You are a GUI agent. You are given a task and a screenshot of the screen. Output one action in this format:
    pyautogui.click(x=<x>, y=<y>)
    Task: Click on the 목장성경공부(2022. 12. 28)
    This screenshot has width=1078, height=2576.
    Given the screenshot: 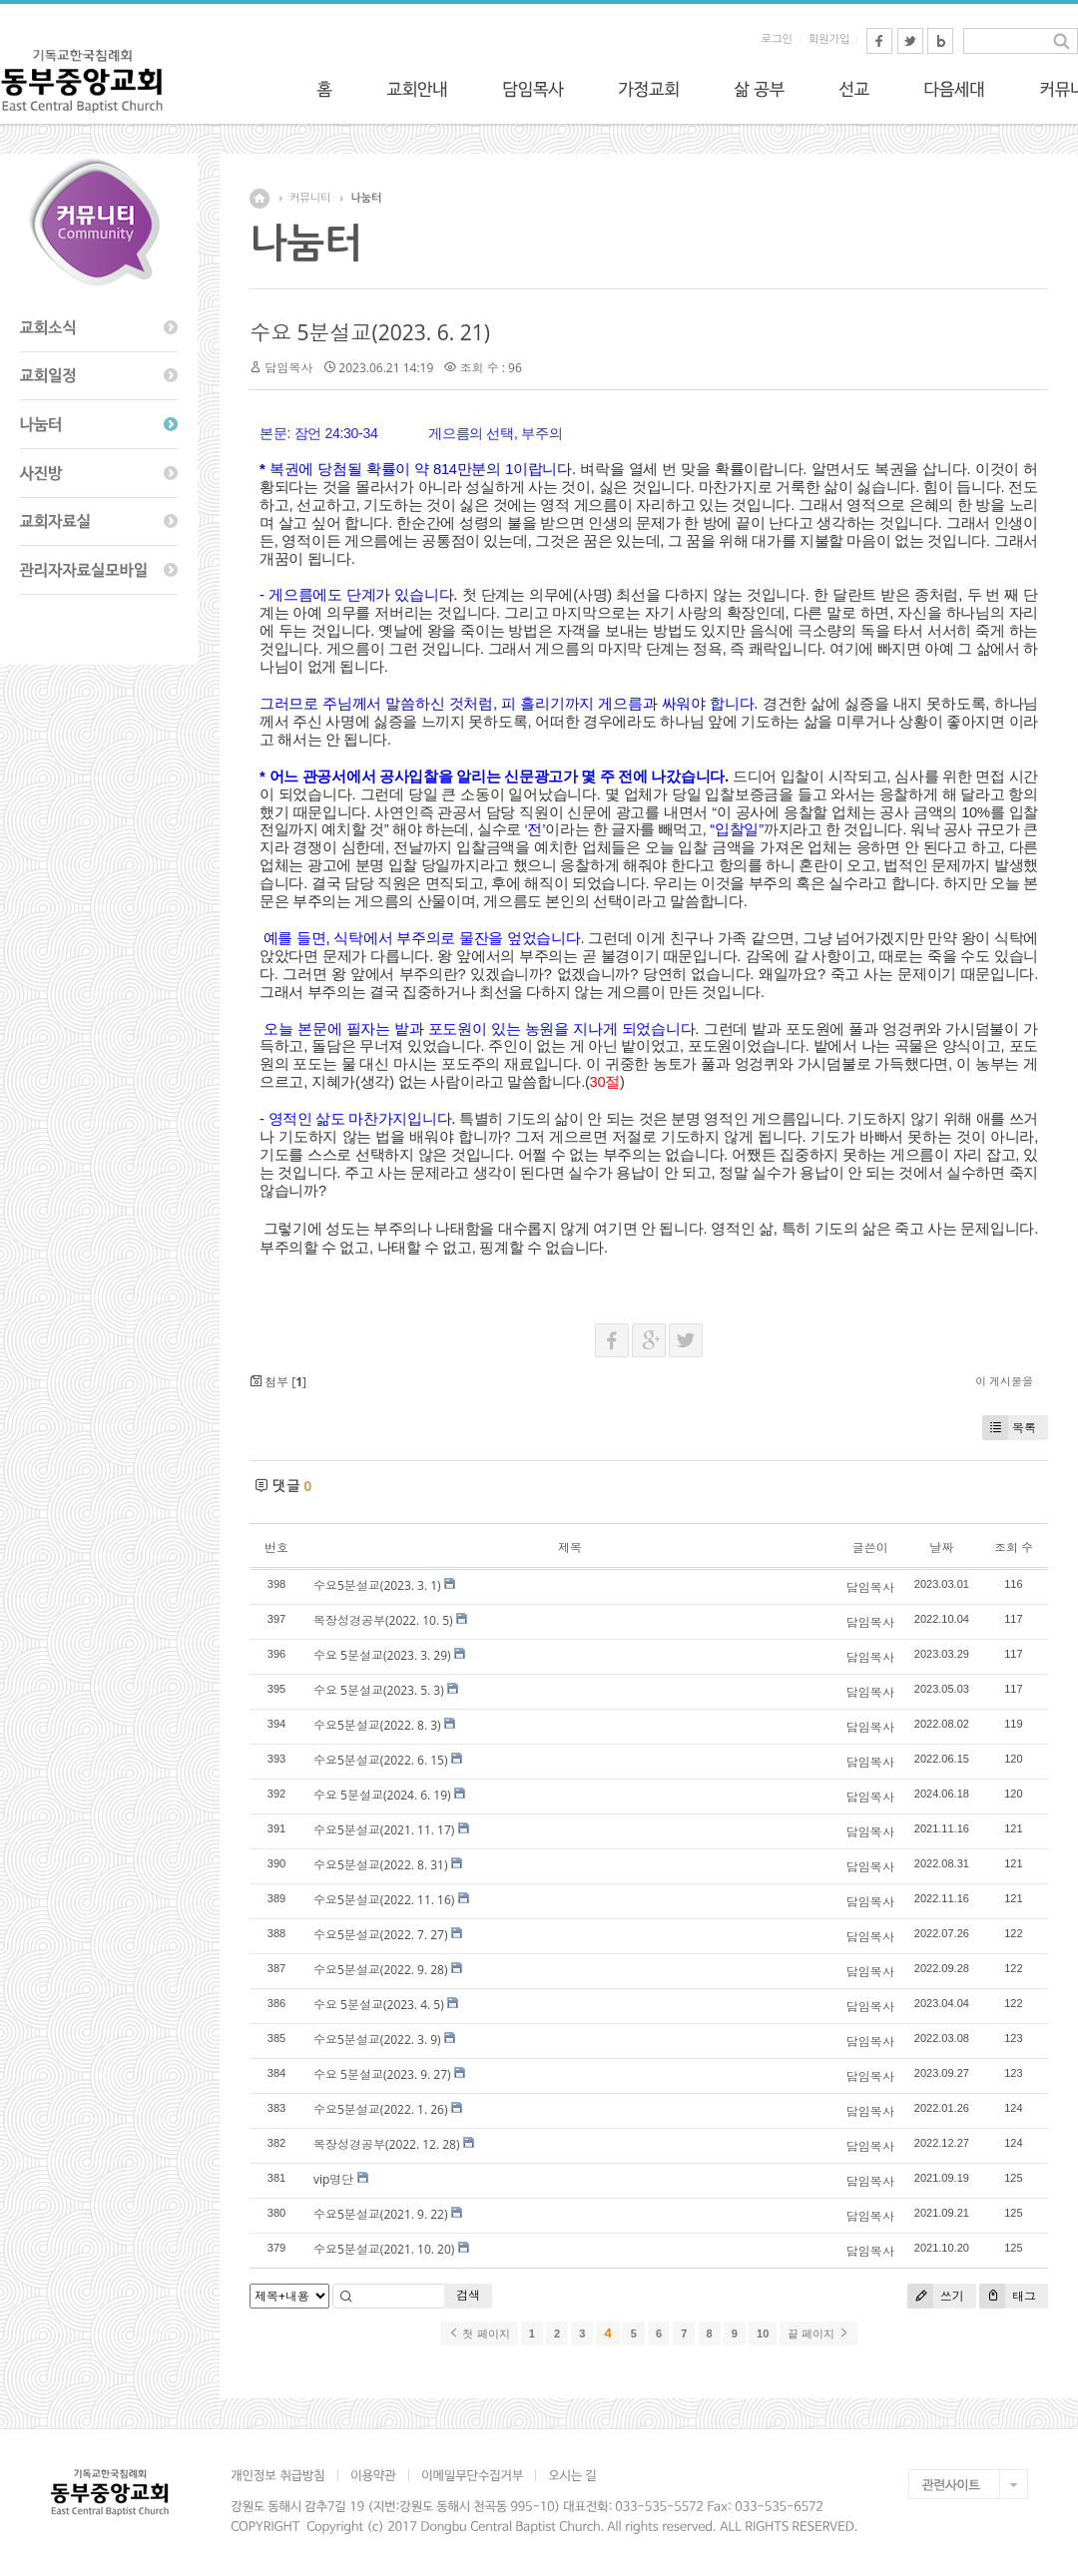 What is the action you would take?
    pyautogui.click(x=386, y=2144)
    